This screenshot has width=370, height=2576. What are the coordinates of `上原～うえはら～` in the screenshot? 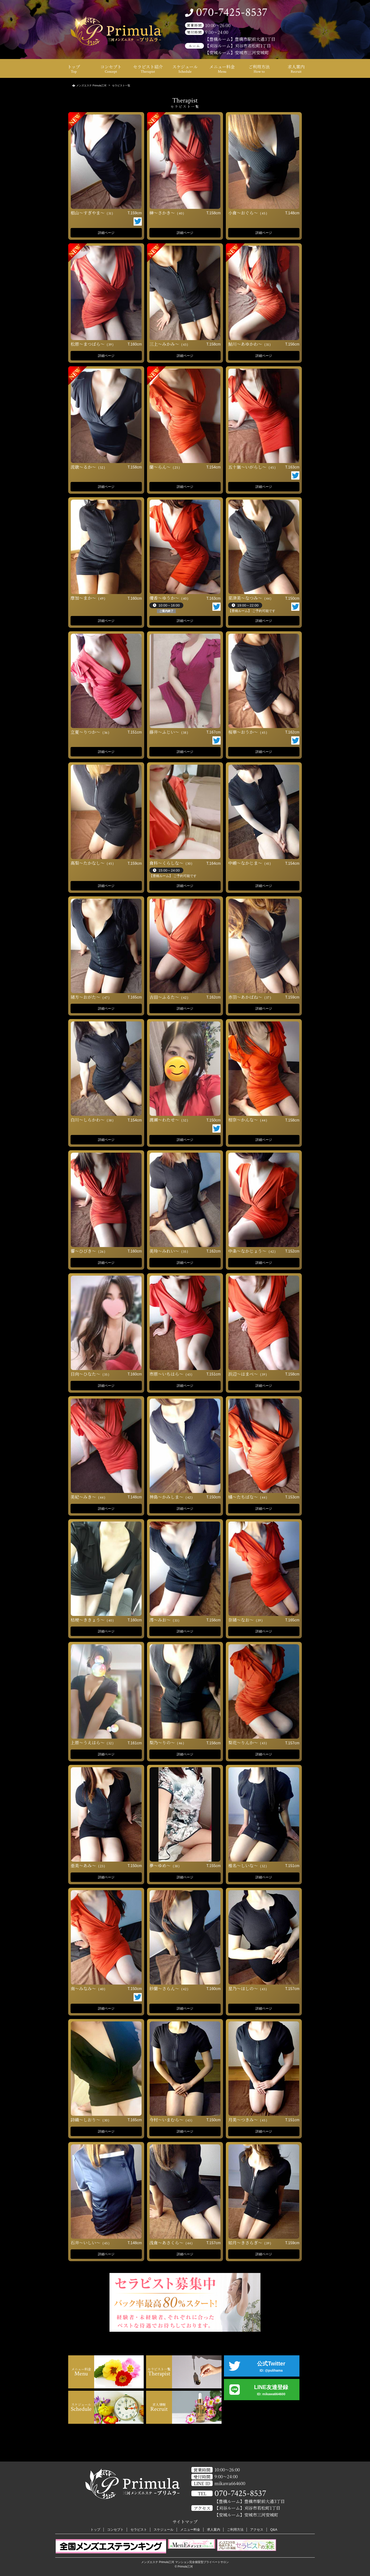 It's located at (93, 1742).